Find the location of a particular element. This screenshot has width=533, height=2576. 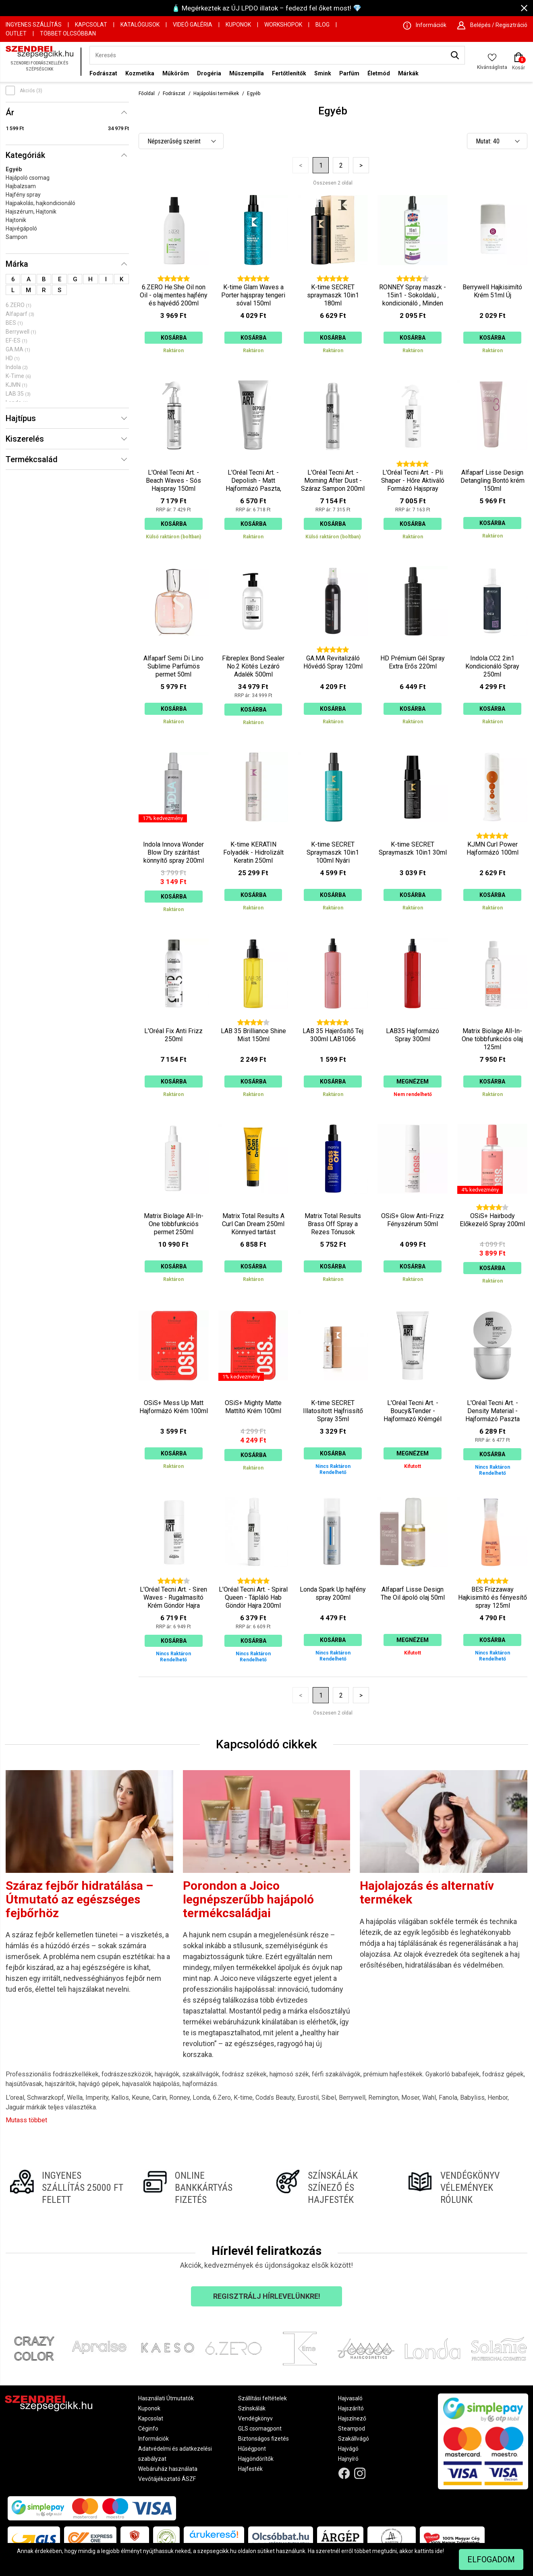

Márkák is located at coordinates (408, 73).